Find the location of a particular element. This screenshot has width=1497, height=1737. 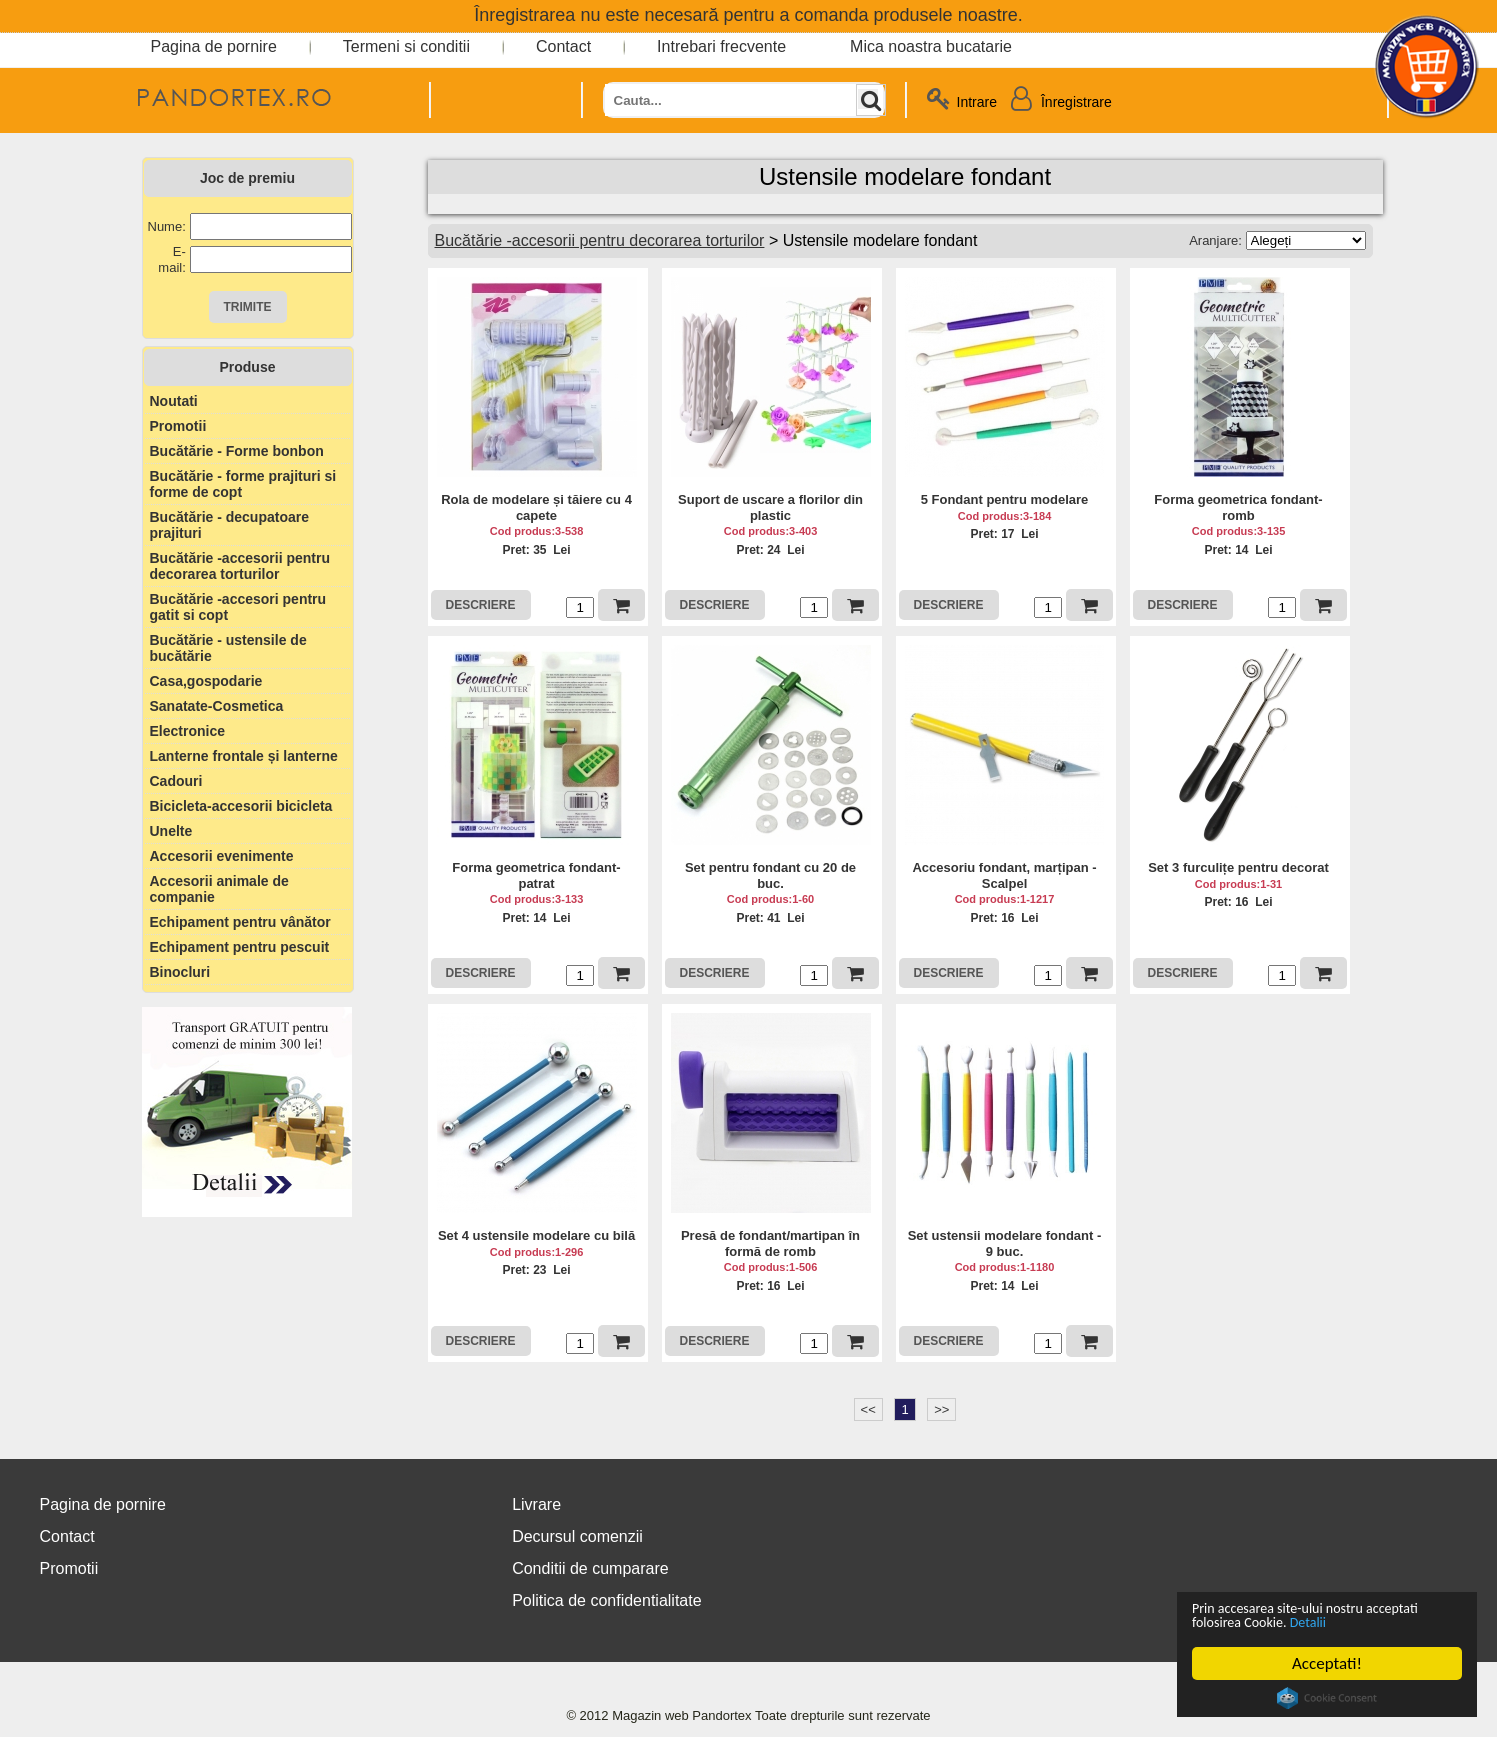

>> is located at coordinates (941, 1409).